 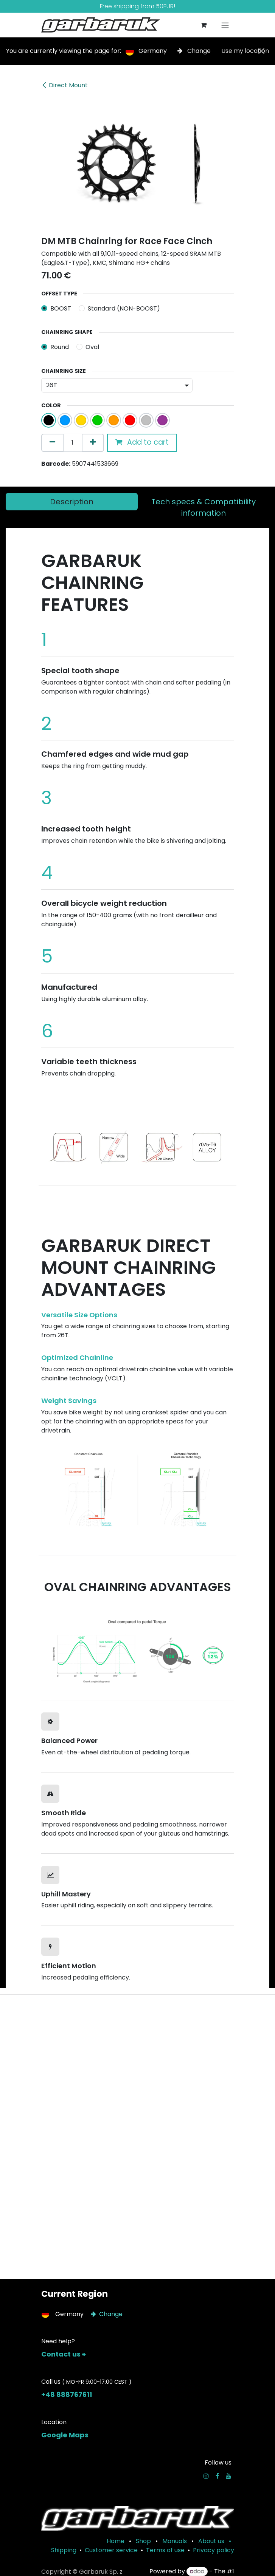 What do you see at coordinates (220, 1145) in the screenshot?
I see `[Next]` at bounding box center [220, 1145].